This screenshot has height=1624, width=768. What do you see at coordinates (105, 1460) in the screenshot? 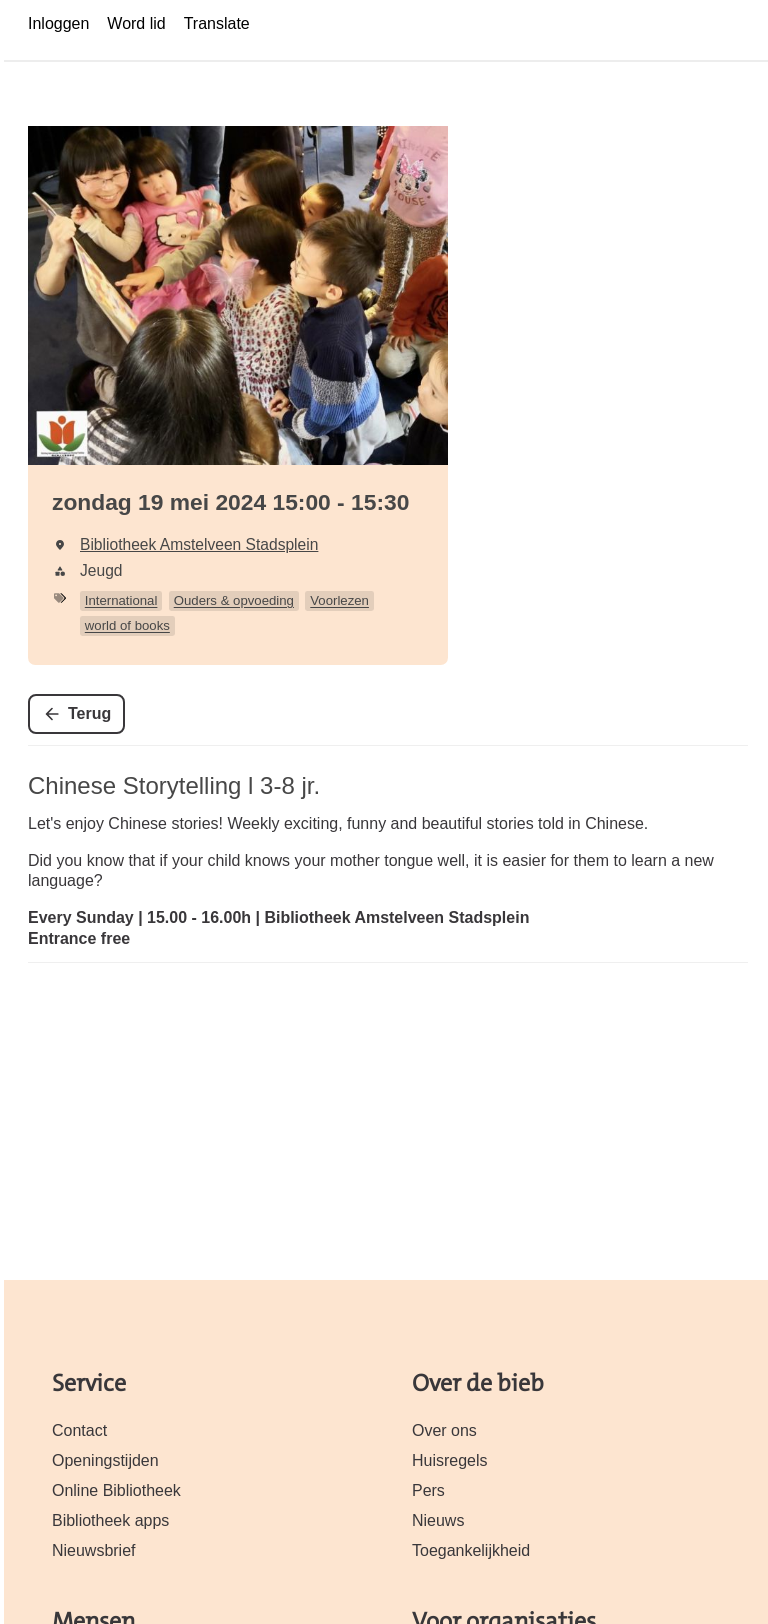
I see `Openingstijden` at bounding box center [105, 1460].